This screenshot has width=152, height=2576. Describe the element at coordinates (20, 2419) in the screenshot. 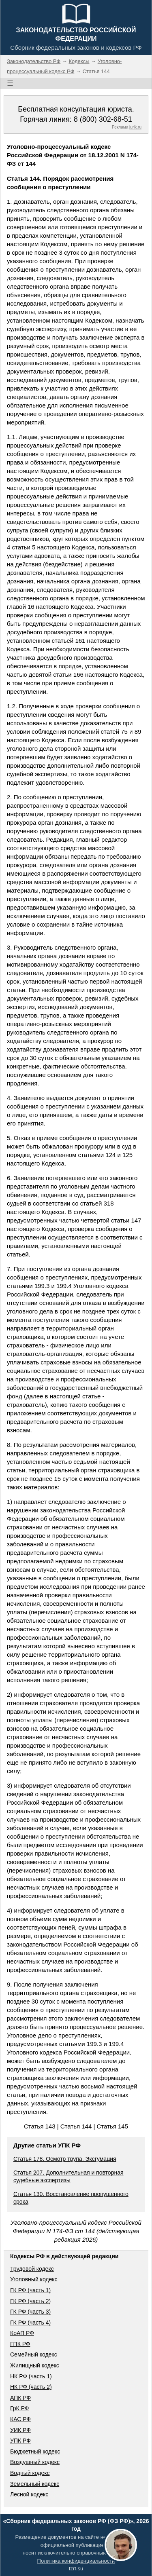

I see `КАС РФ` at that location.